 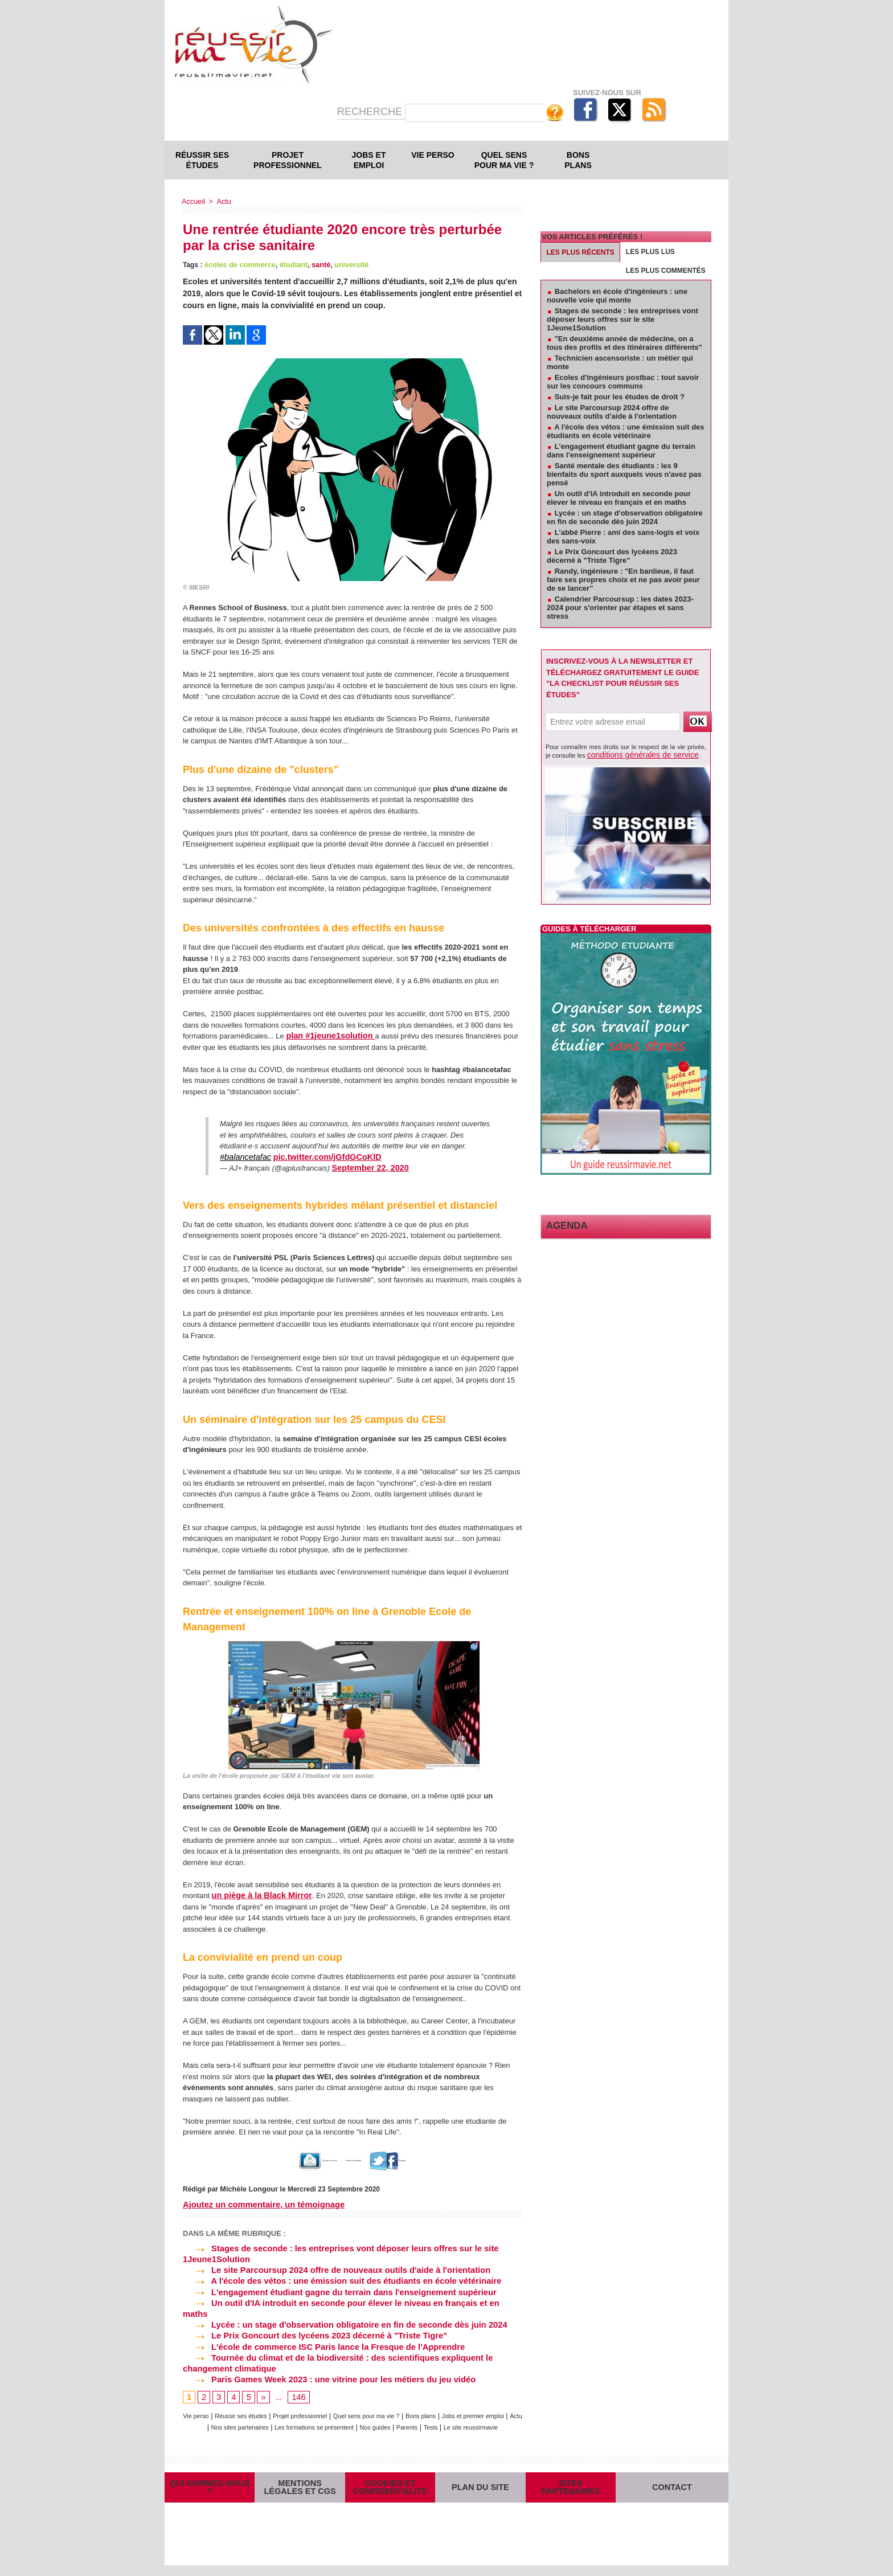 What do you see at coordinates (332, 2288) in the screenshot?
I see `L'engagement étudiant gagne du terrain dans l'enseignement supérieur` at bounding box center [332, 2288].